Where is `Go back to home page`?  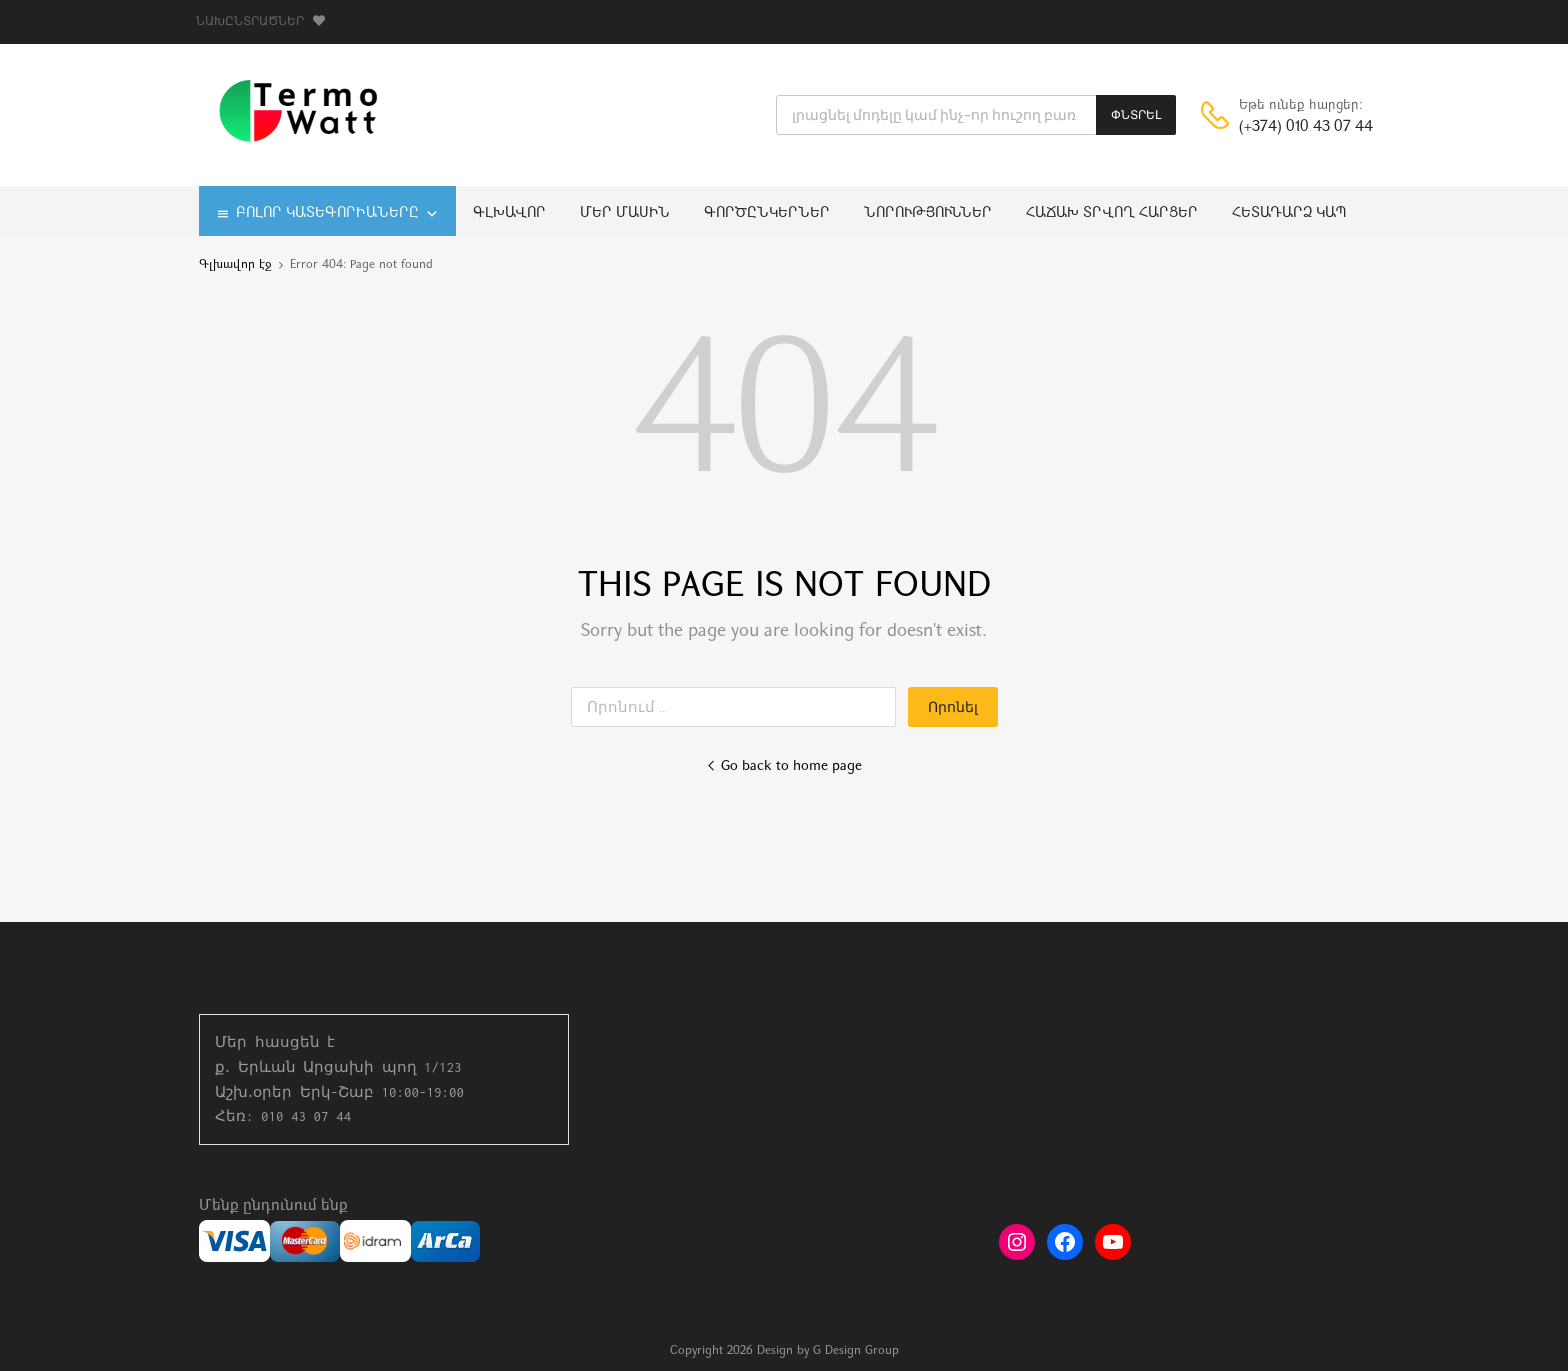
Go back to home page is located at coordinates (784, 766).